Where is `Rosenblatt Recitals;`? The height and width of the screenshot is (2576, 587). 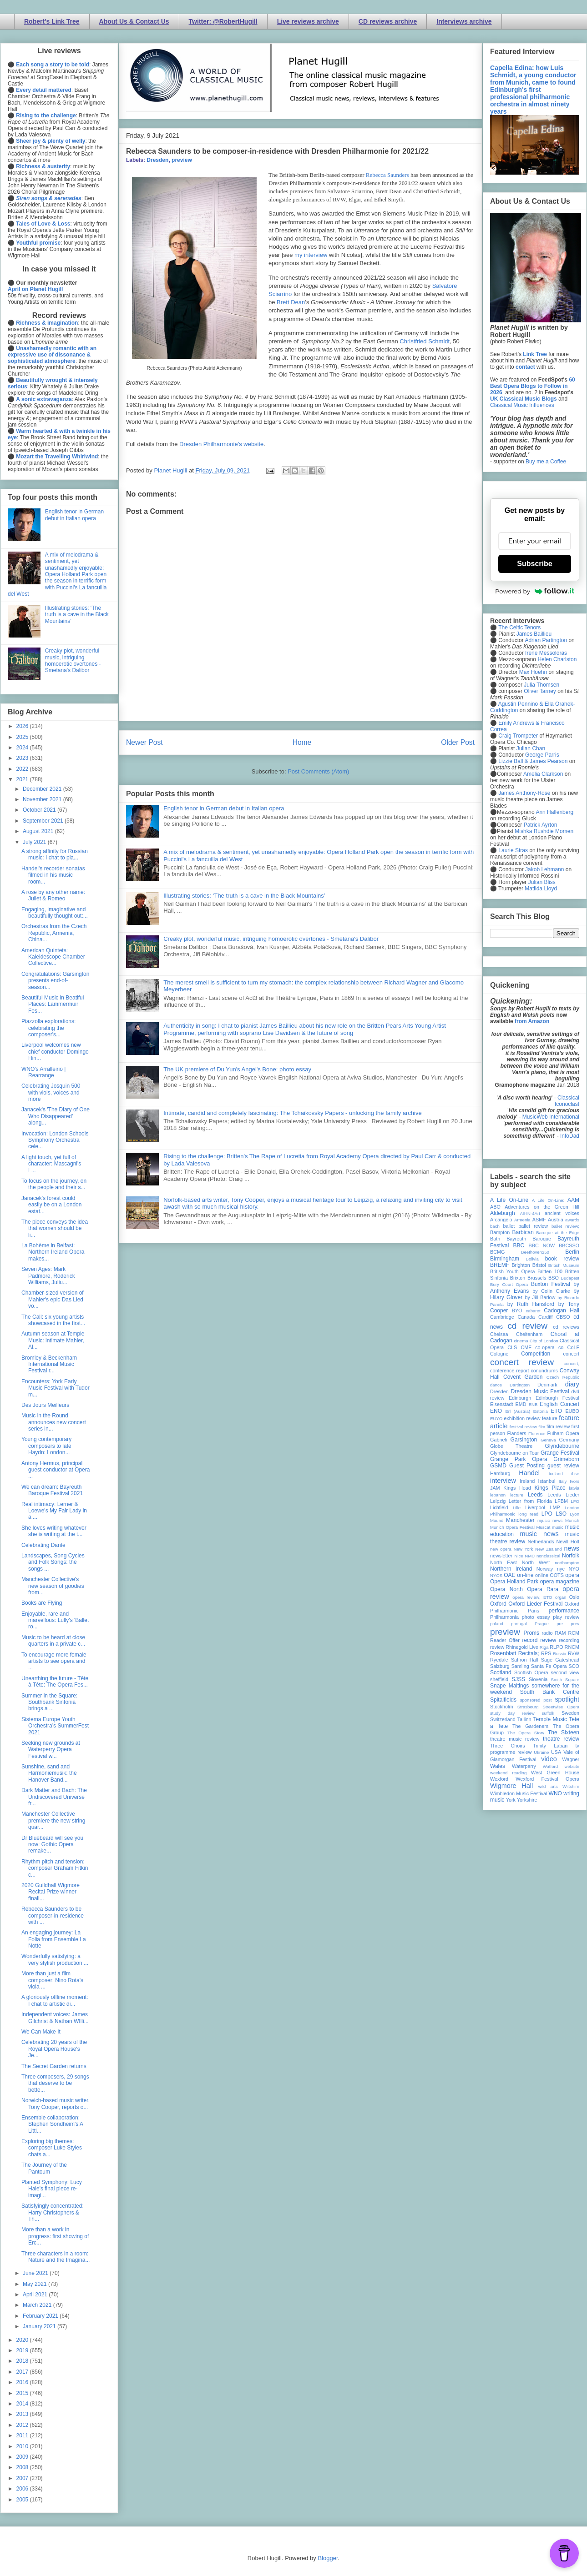 Rosenblatt Recitals; is located at coordinates (514, 1653).